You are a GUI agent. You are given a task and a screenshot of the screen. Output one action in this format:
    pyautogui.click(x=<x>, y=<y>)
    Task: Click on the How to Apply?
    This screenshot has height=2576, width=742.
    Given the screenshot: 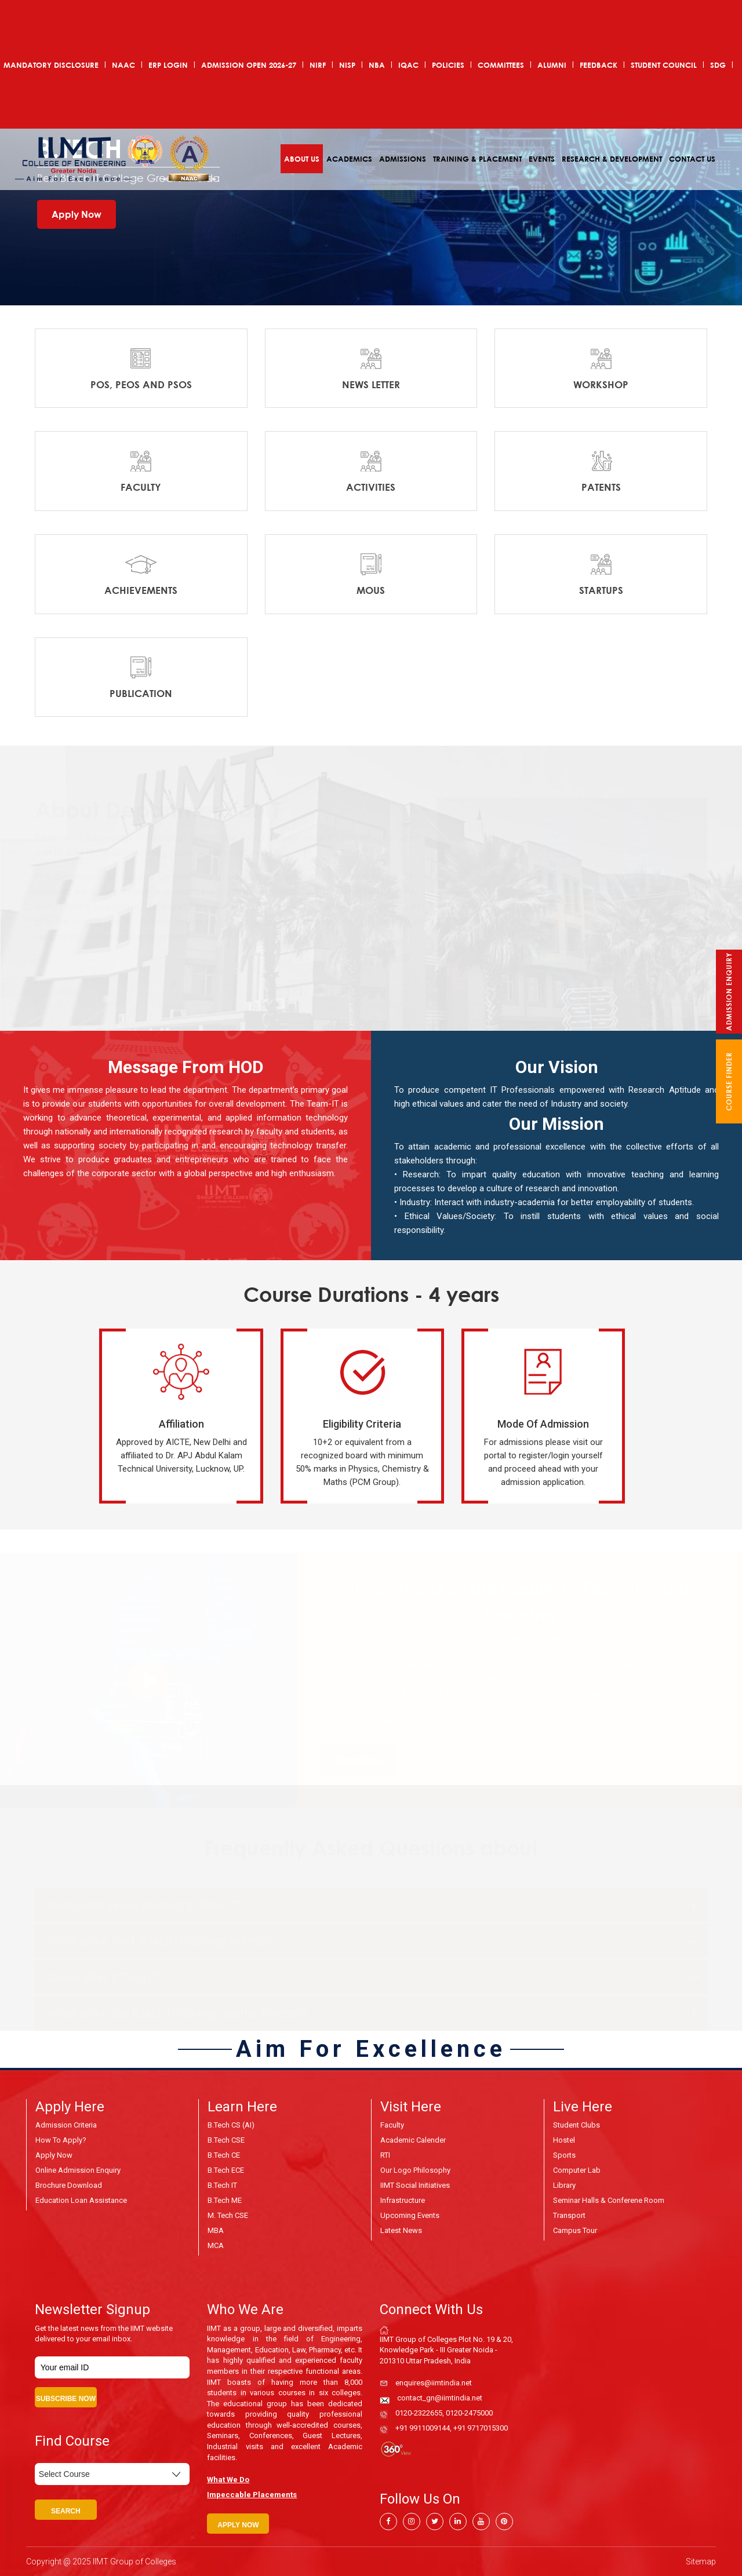 What is the action you would take?
    pyautogui.click(x=60, y=2140)
    